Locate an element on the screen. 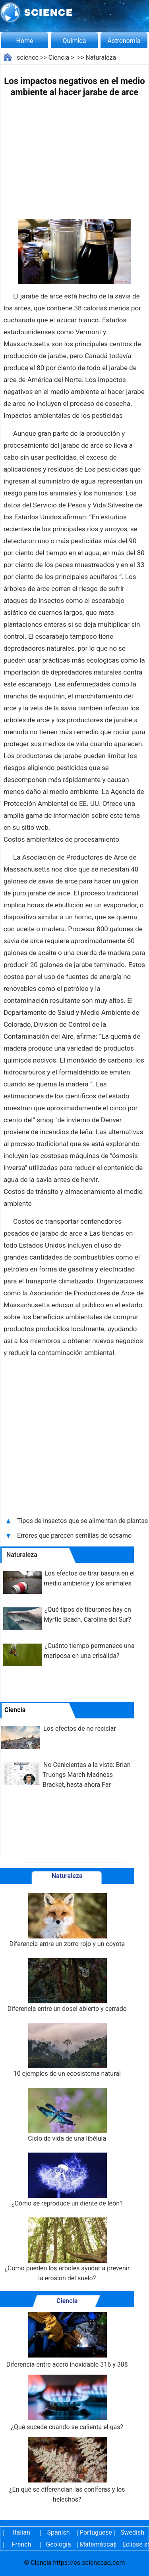  Italian is located at coordinates (21, 2532).